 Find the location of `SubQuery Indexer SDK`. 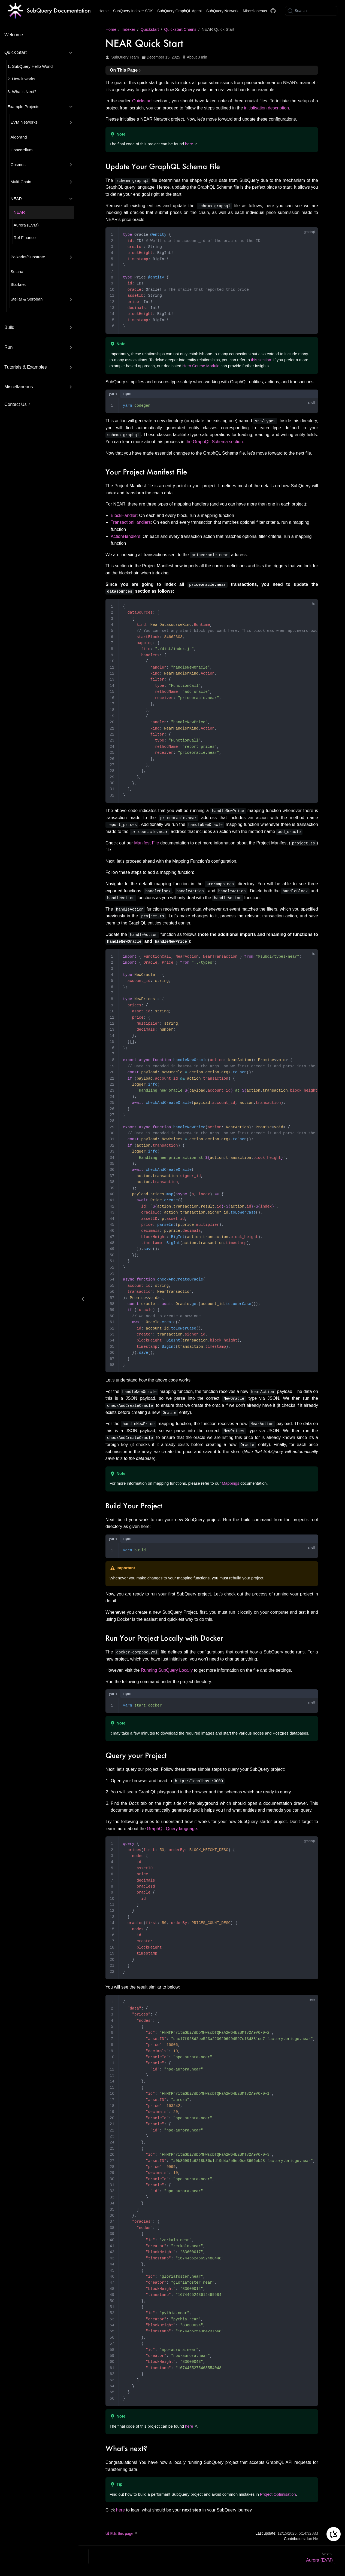

SubQuery Indexer SDK is located at coordinates (133, 11).